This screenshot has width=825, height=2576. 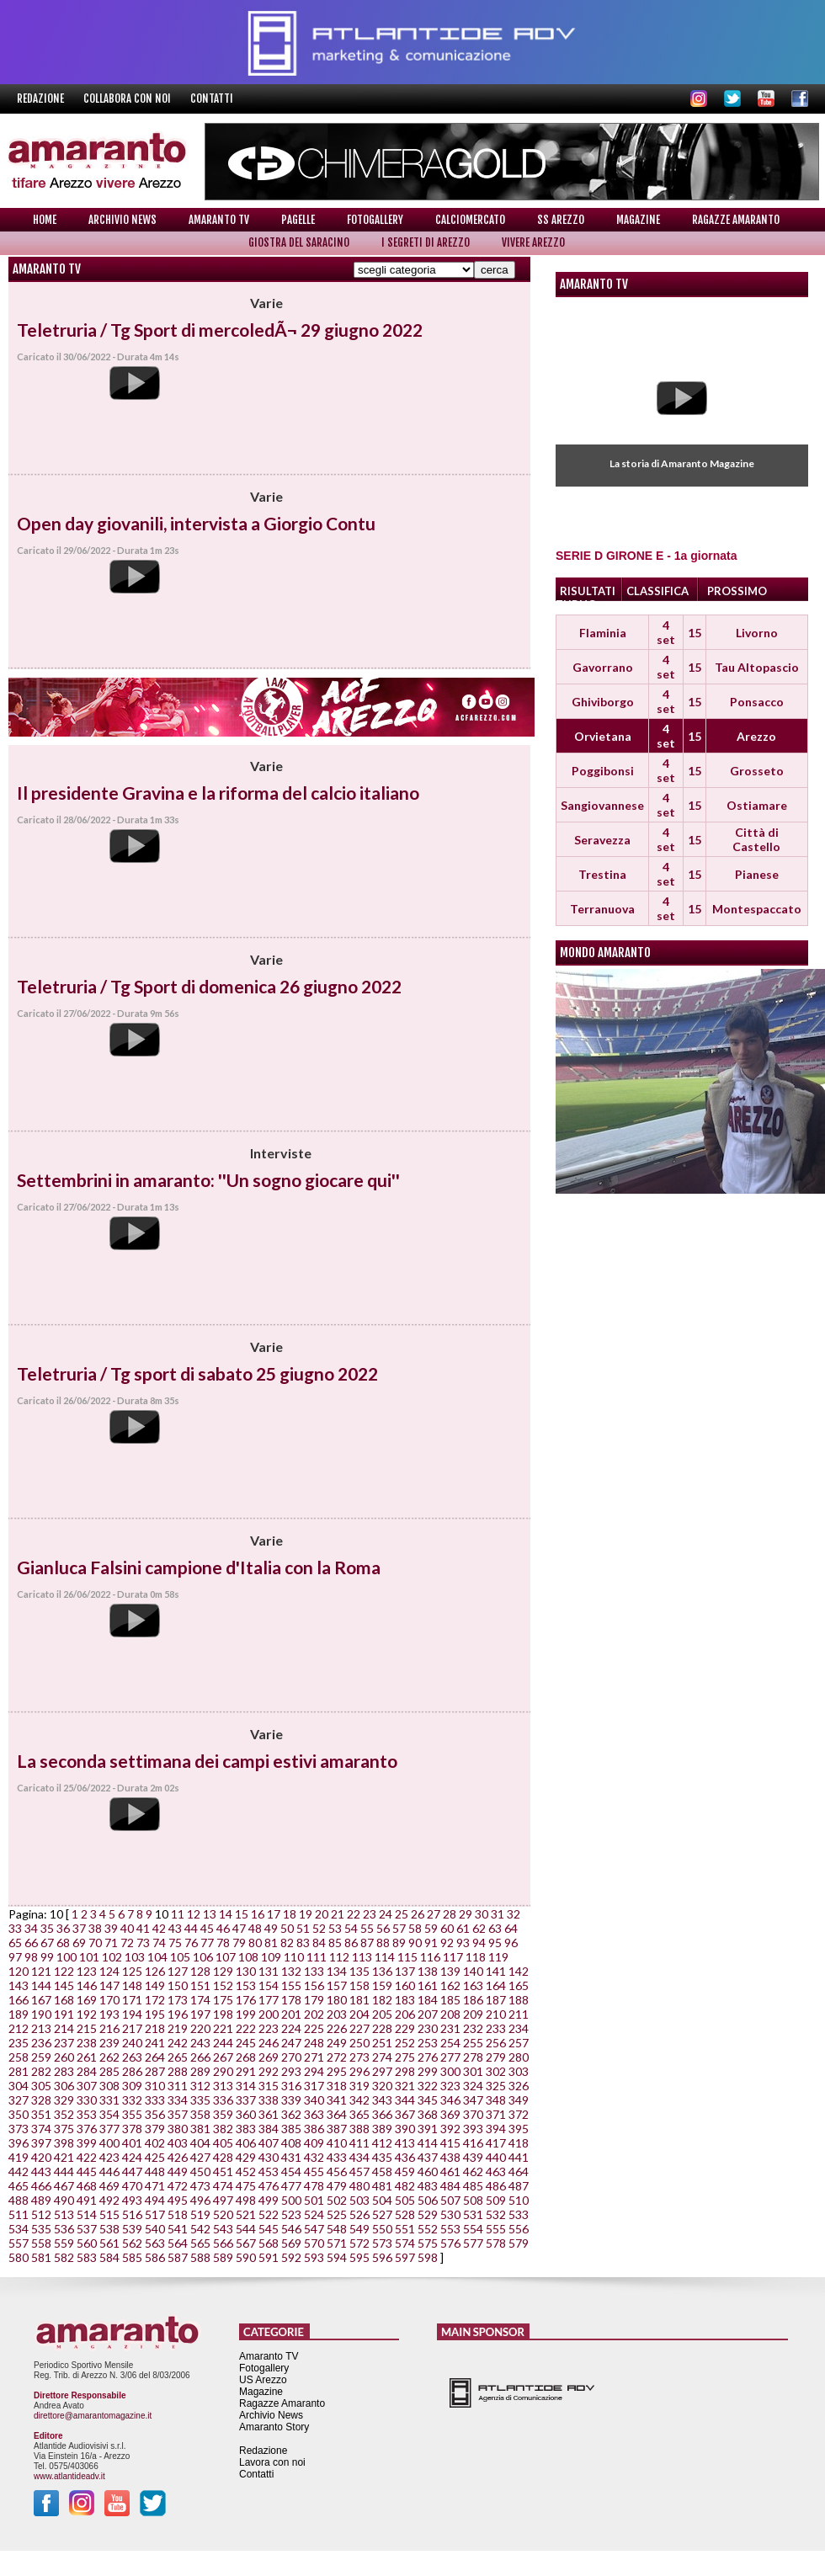 What do you see at coordinates (109, 2014) in the screenshot?
I see `193` at bounding box center [109, 2014].